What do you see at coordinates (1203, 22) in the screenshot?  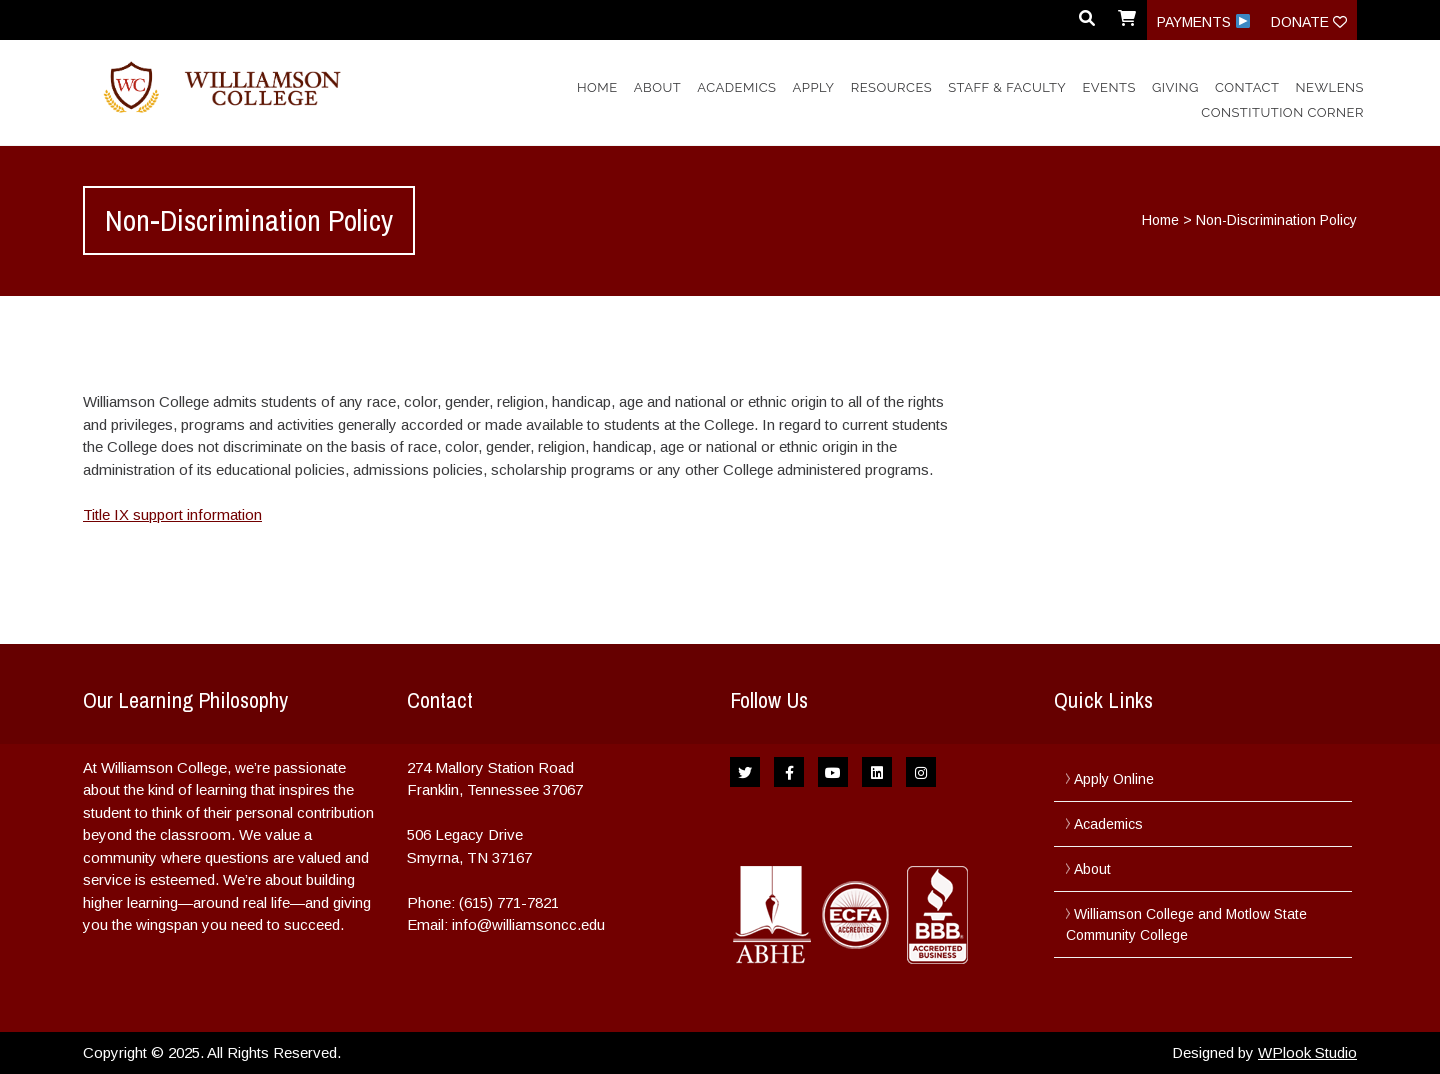 I see `Payments` at bounding box center [1203, 22].